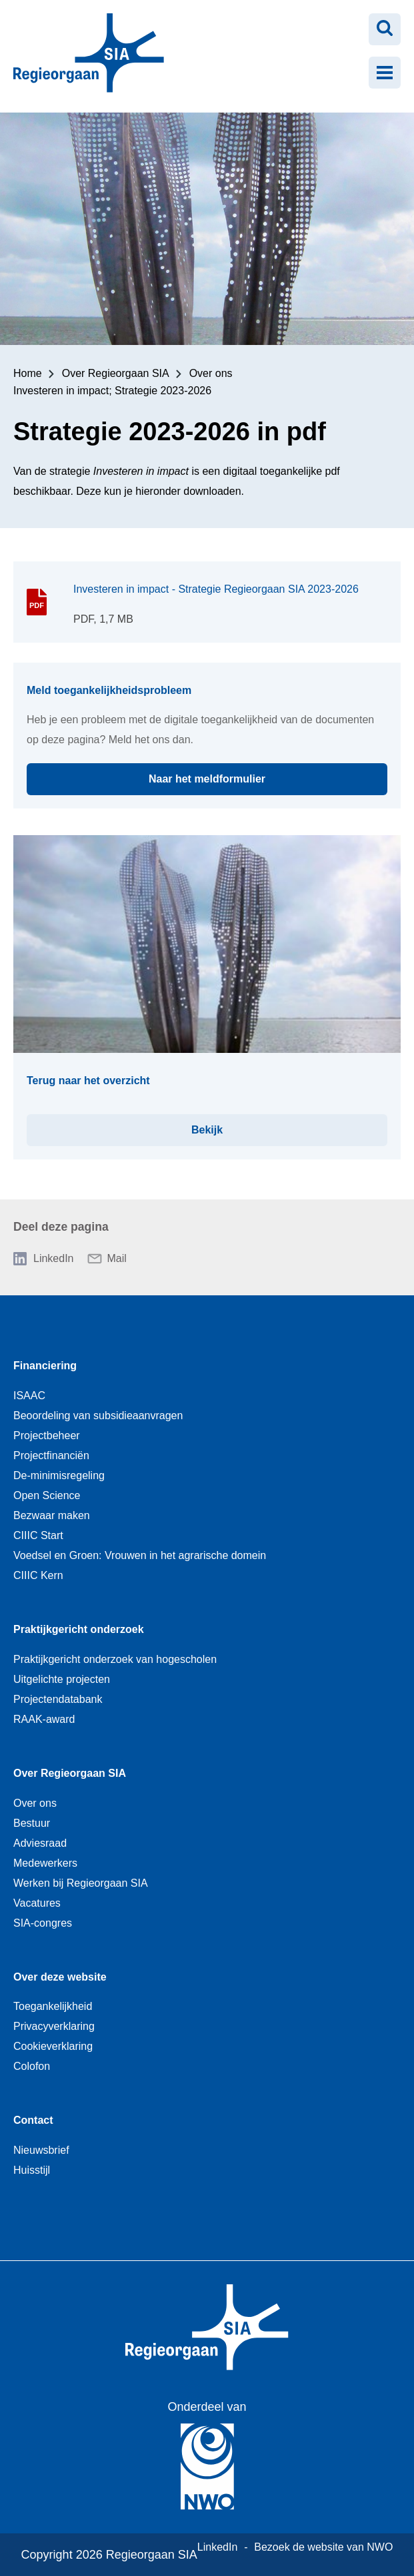 The height and width of the screenshot is (2576, 414). Describe the element at coordinates (57, 1699) in the screenshot. I see `Projectendatabank` at that location.